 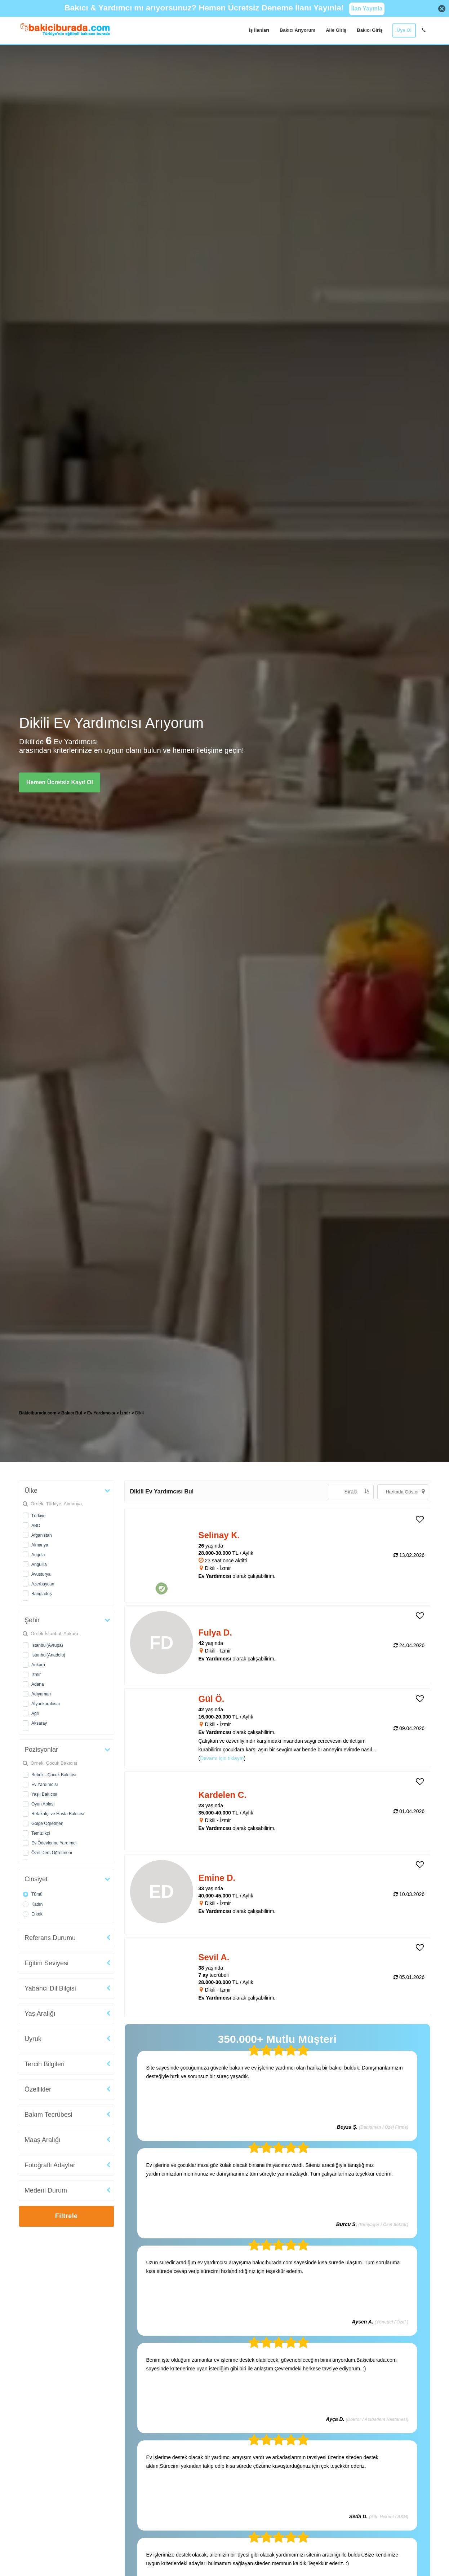 What do you see at coordinates (45, 2064) in the screenshot?
I see `Tercih Bilgileri` at bounding box center [45, 2064].